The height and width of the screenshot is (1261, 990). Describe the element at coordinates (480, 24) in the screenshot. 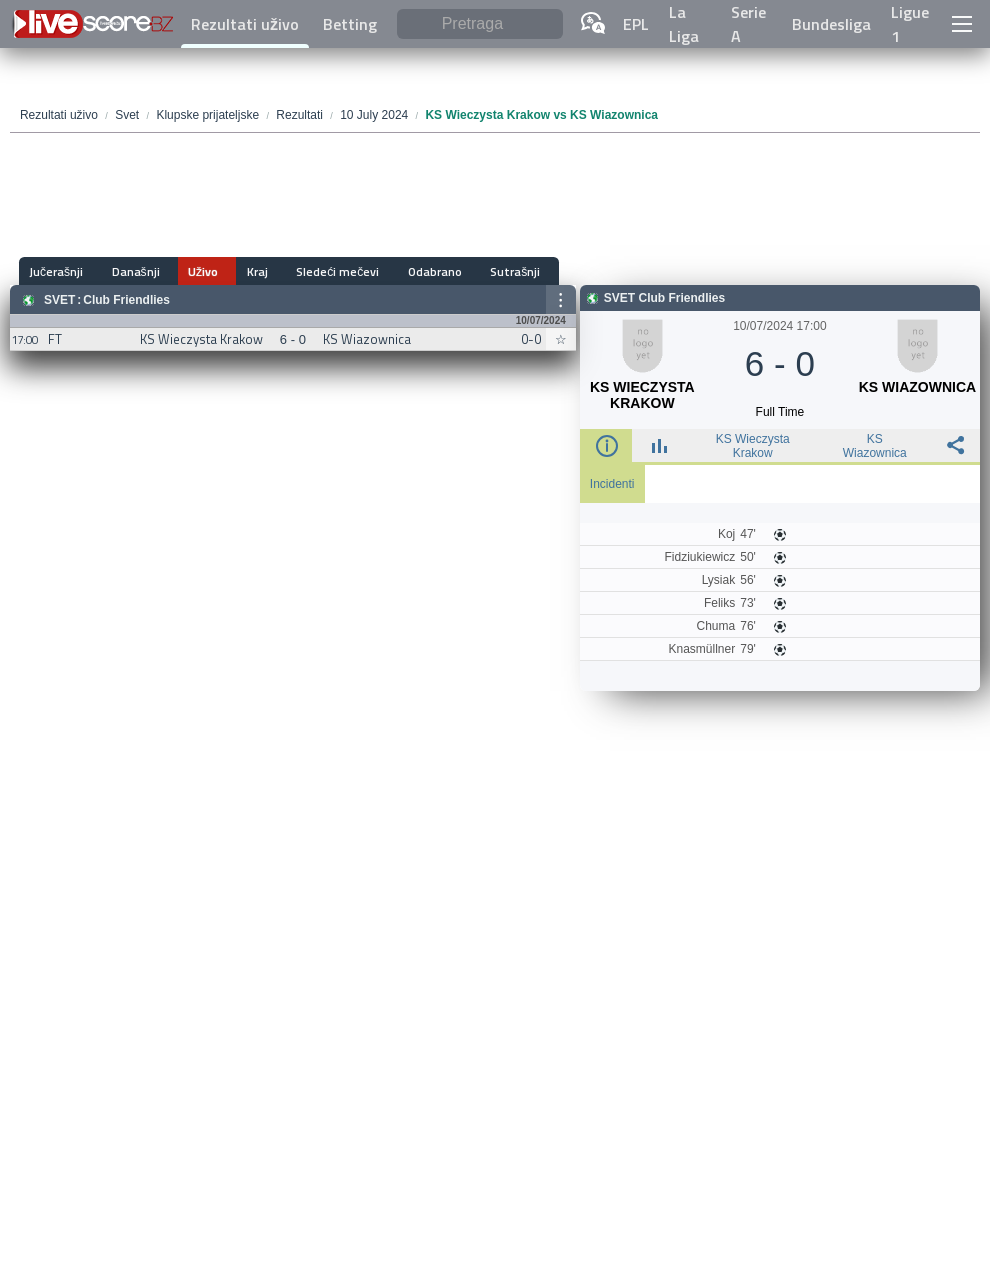

I see `[Pretraga]` at that location.